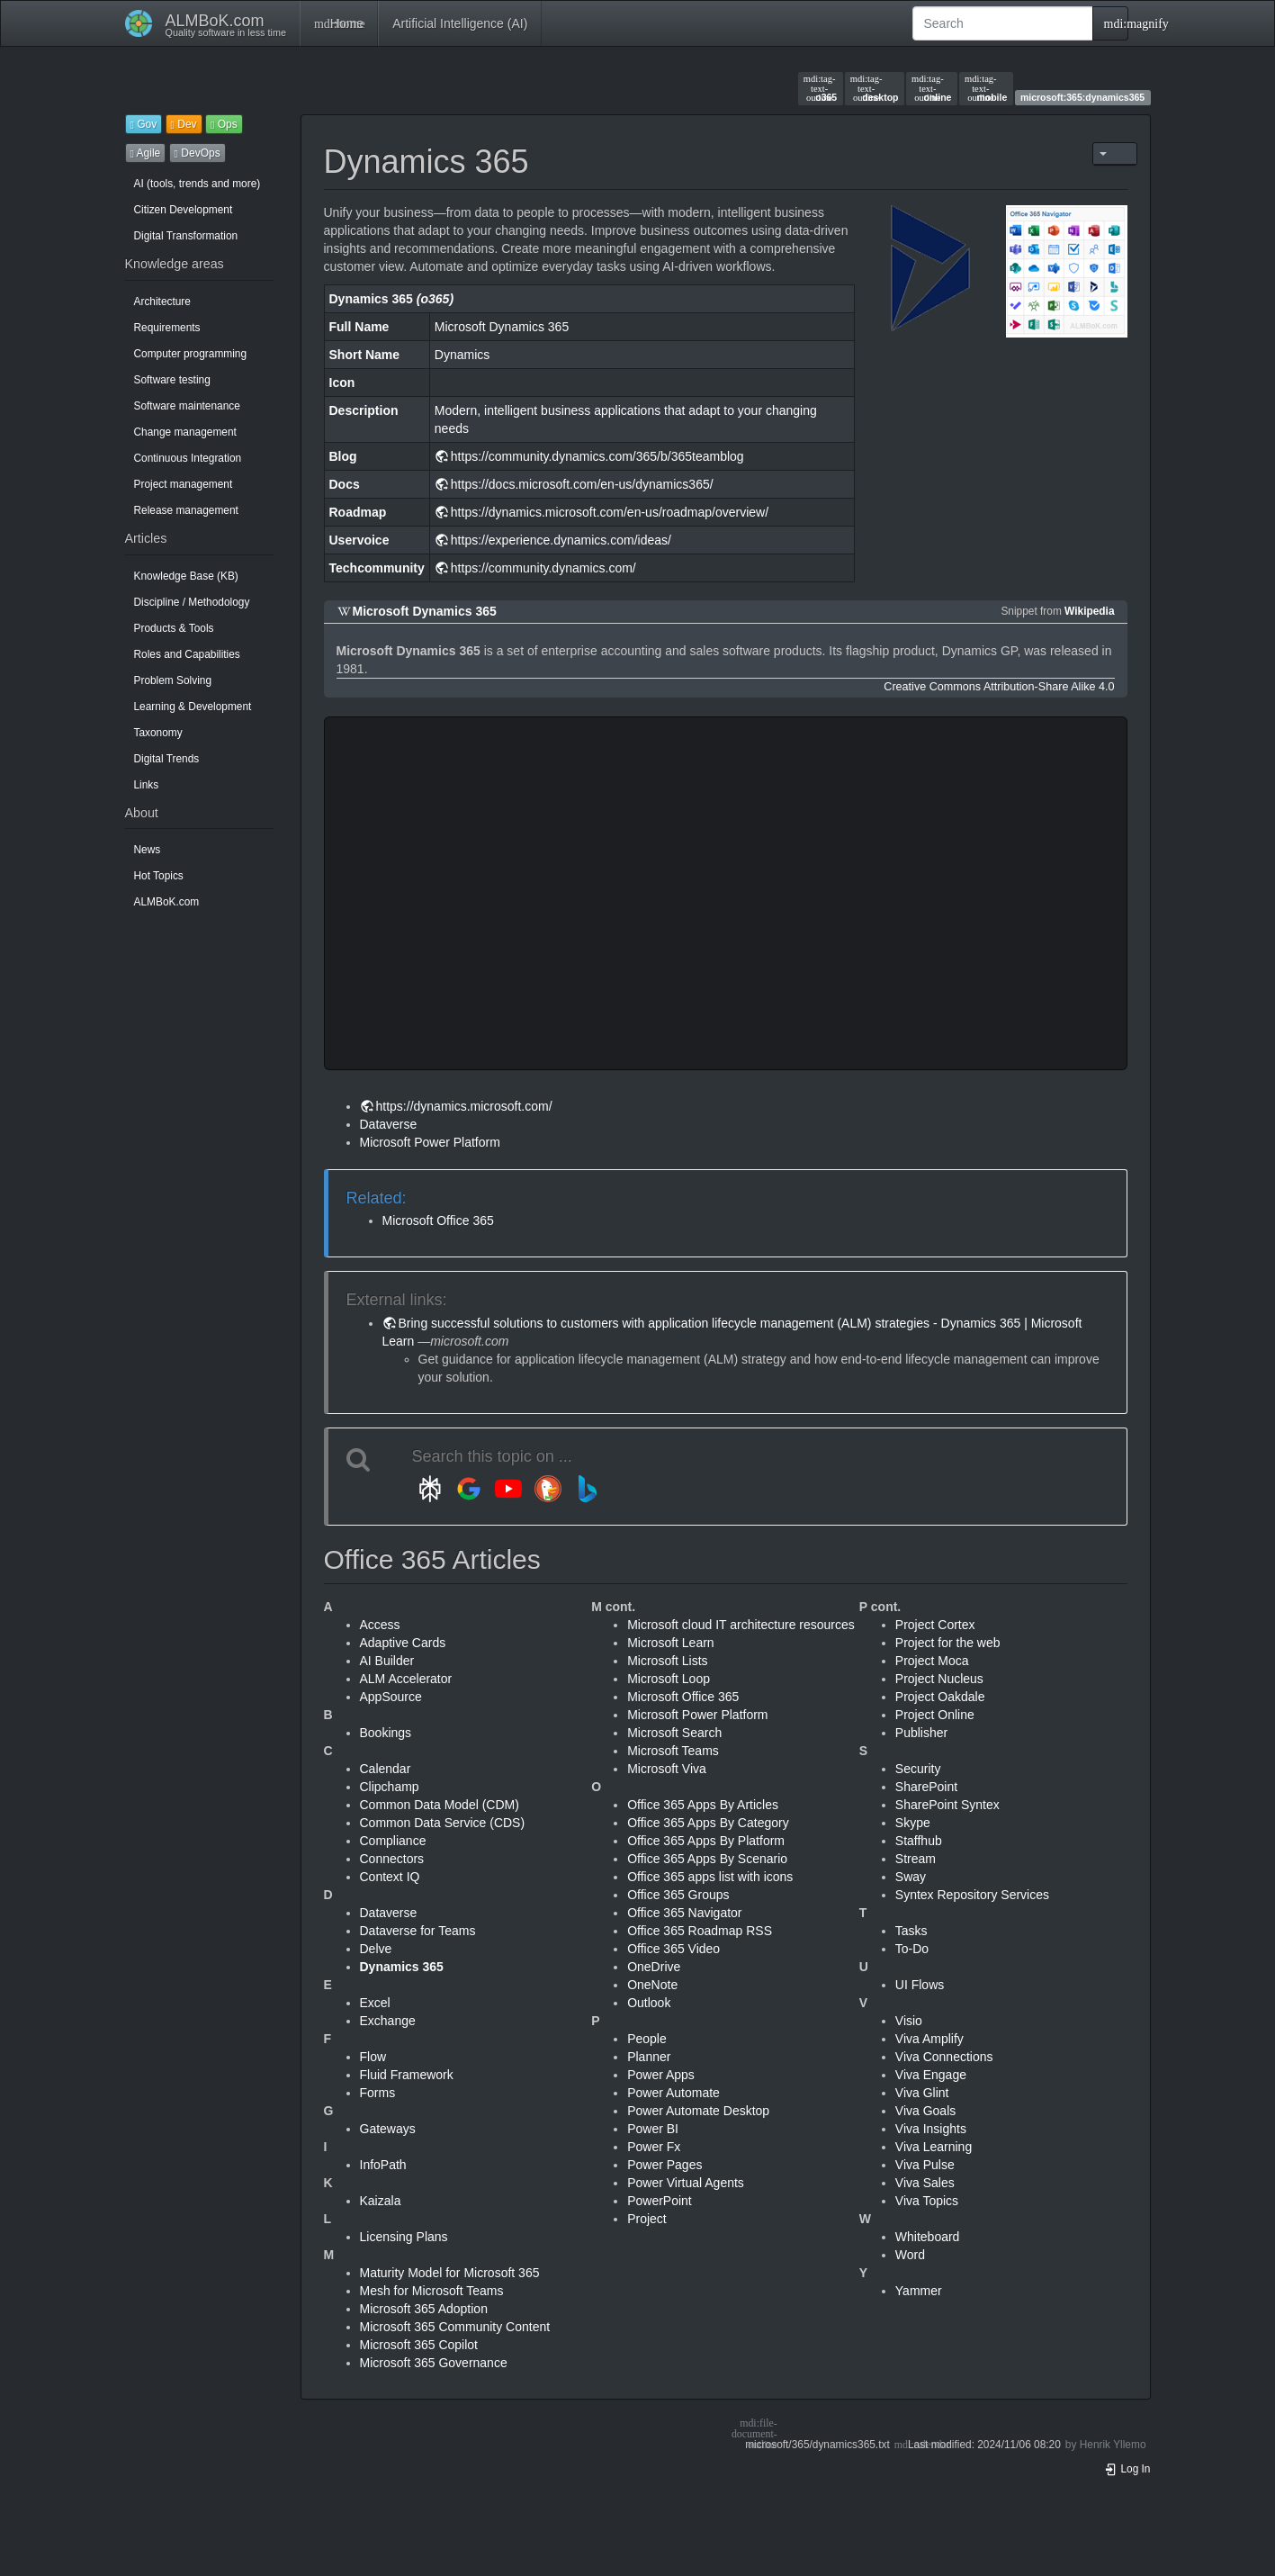  Describe the element at coordinates (561, 540) in the screenshot. I see `https://experience.dynamics.com/ideas/` at that location.